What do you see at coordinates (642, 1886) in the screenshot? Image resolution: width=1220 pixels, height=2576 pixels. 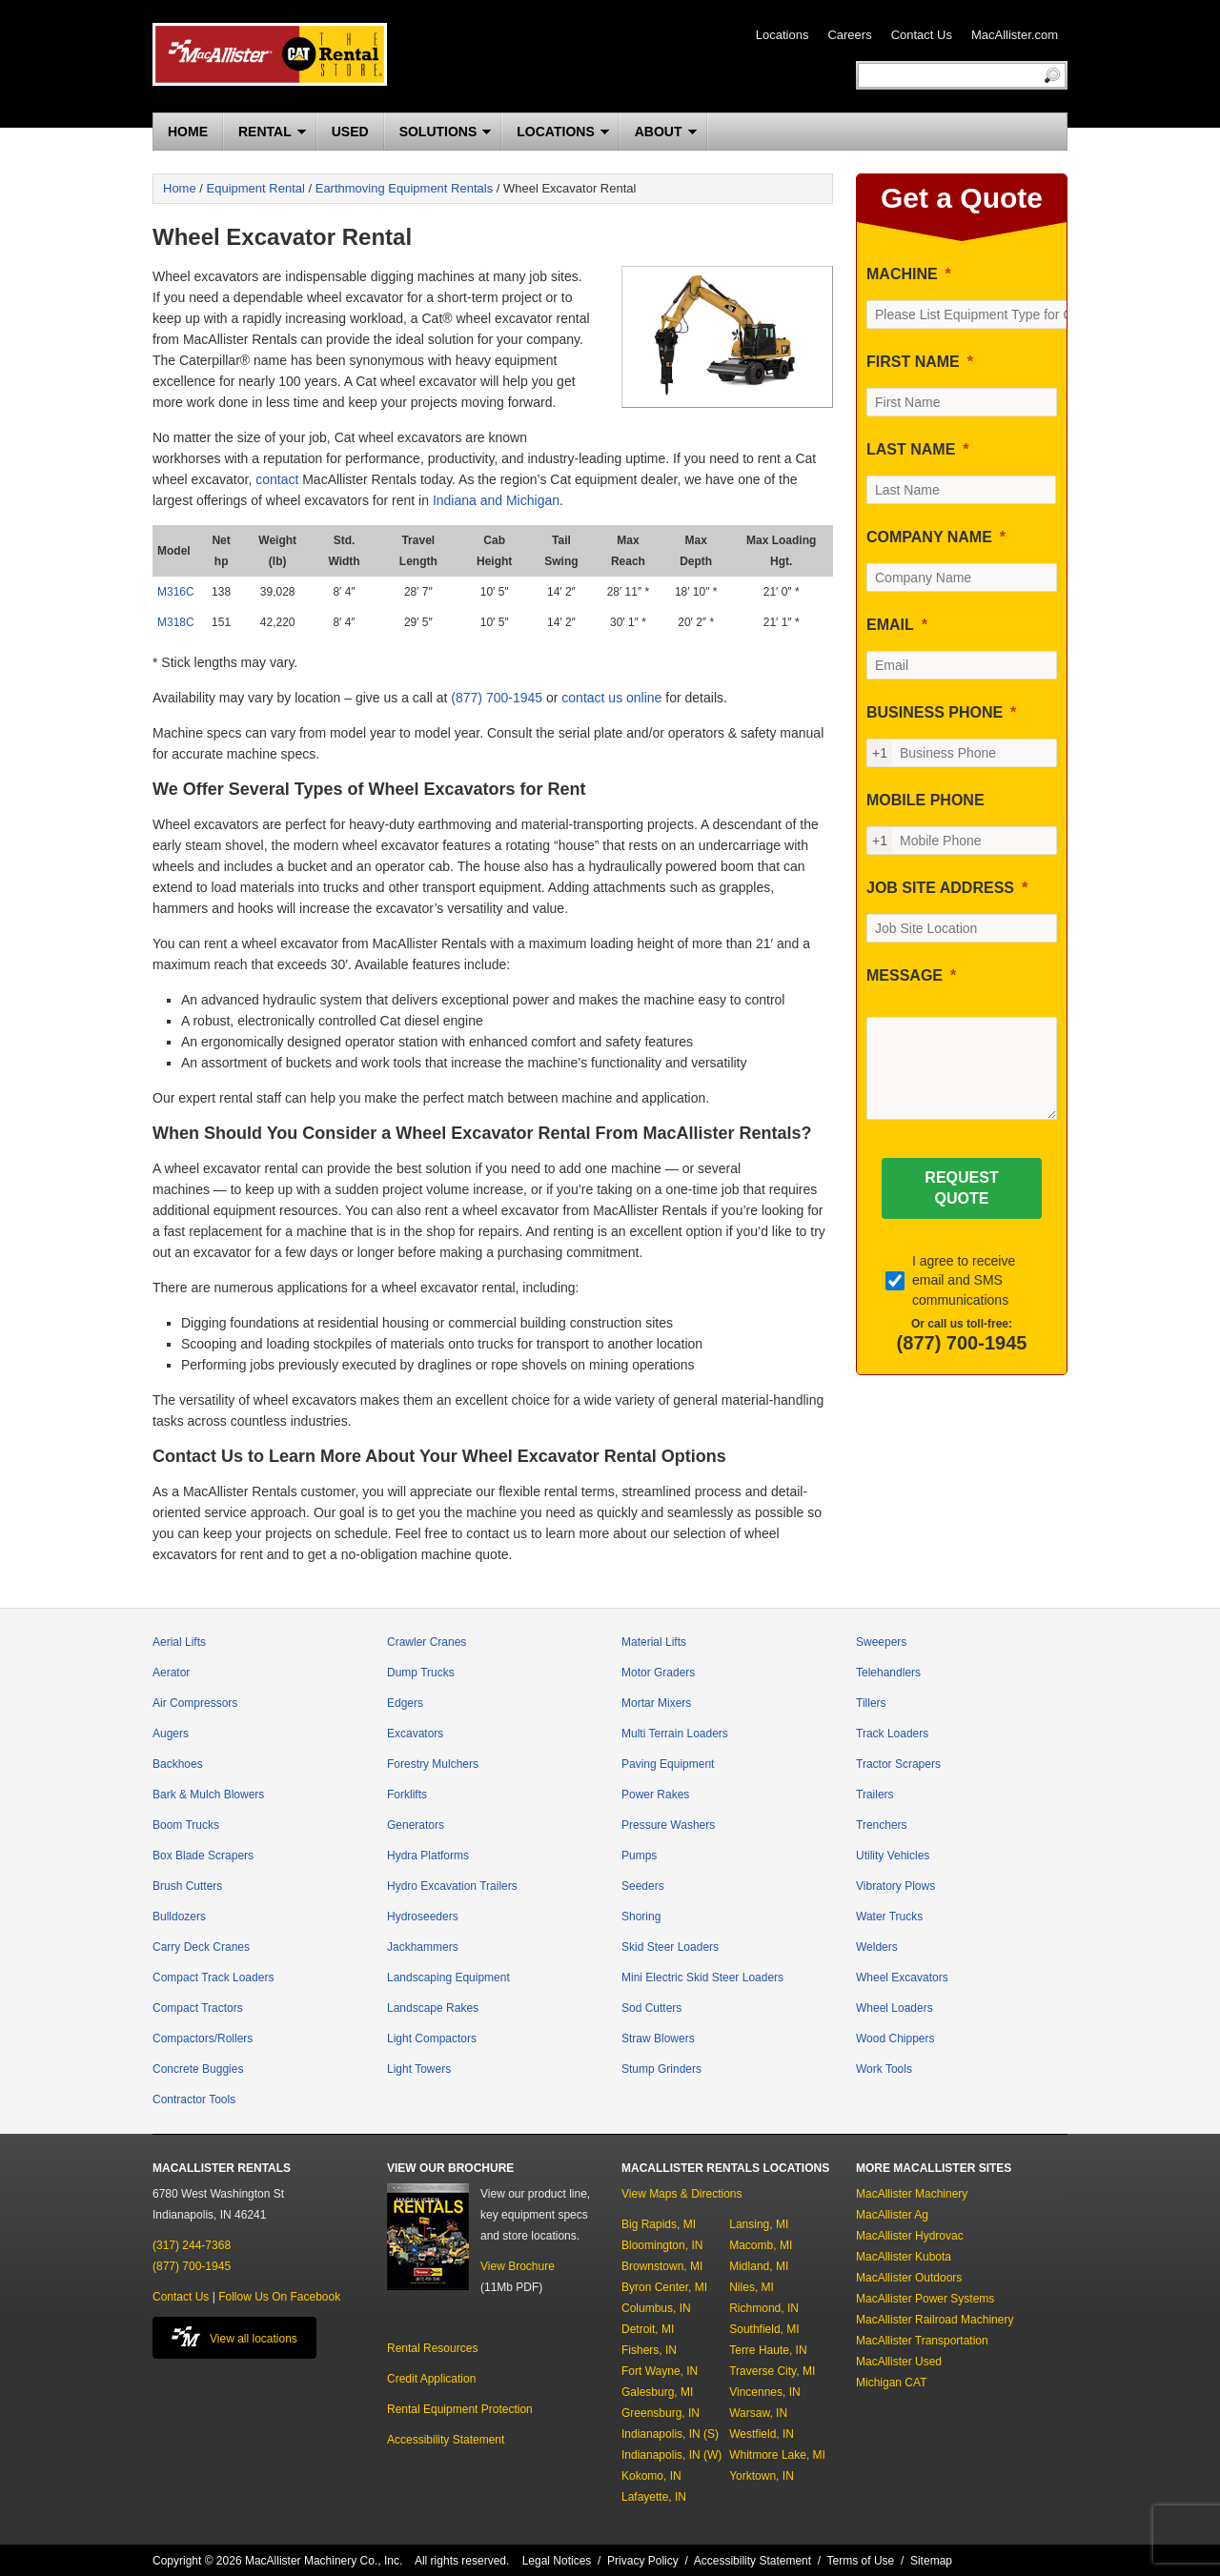 I see `Seeders` at bounding box center [642, 1886].